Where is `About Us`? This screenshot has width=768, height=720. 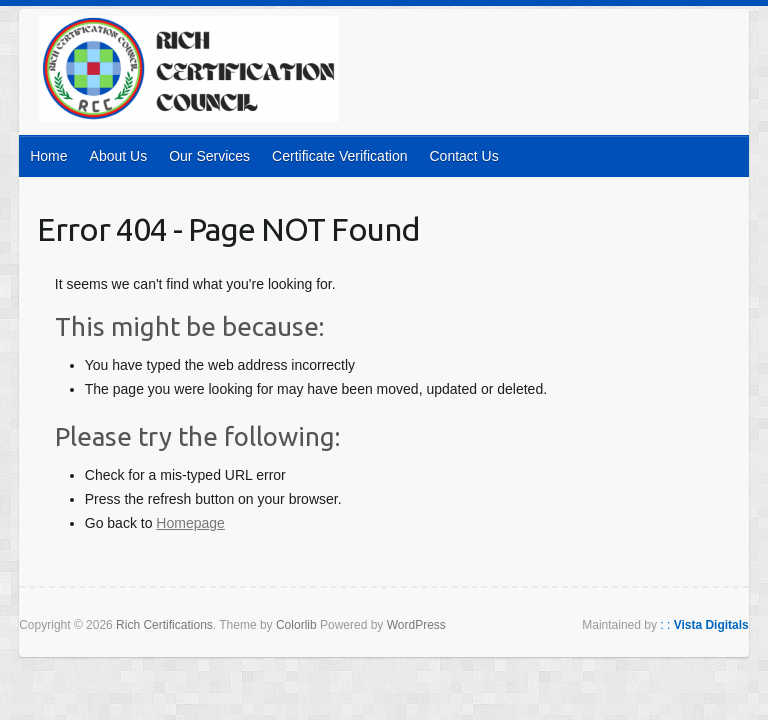 About Us is located at coordinates (119, 156).